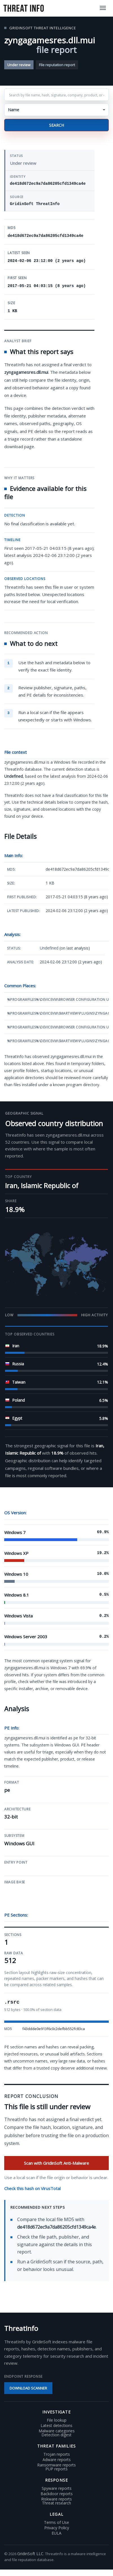  I want to click on Privacy Policy, so click(56, 2528).